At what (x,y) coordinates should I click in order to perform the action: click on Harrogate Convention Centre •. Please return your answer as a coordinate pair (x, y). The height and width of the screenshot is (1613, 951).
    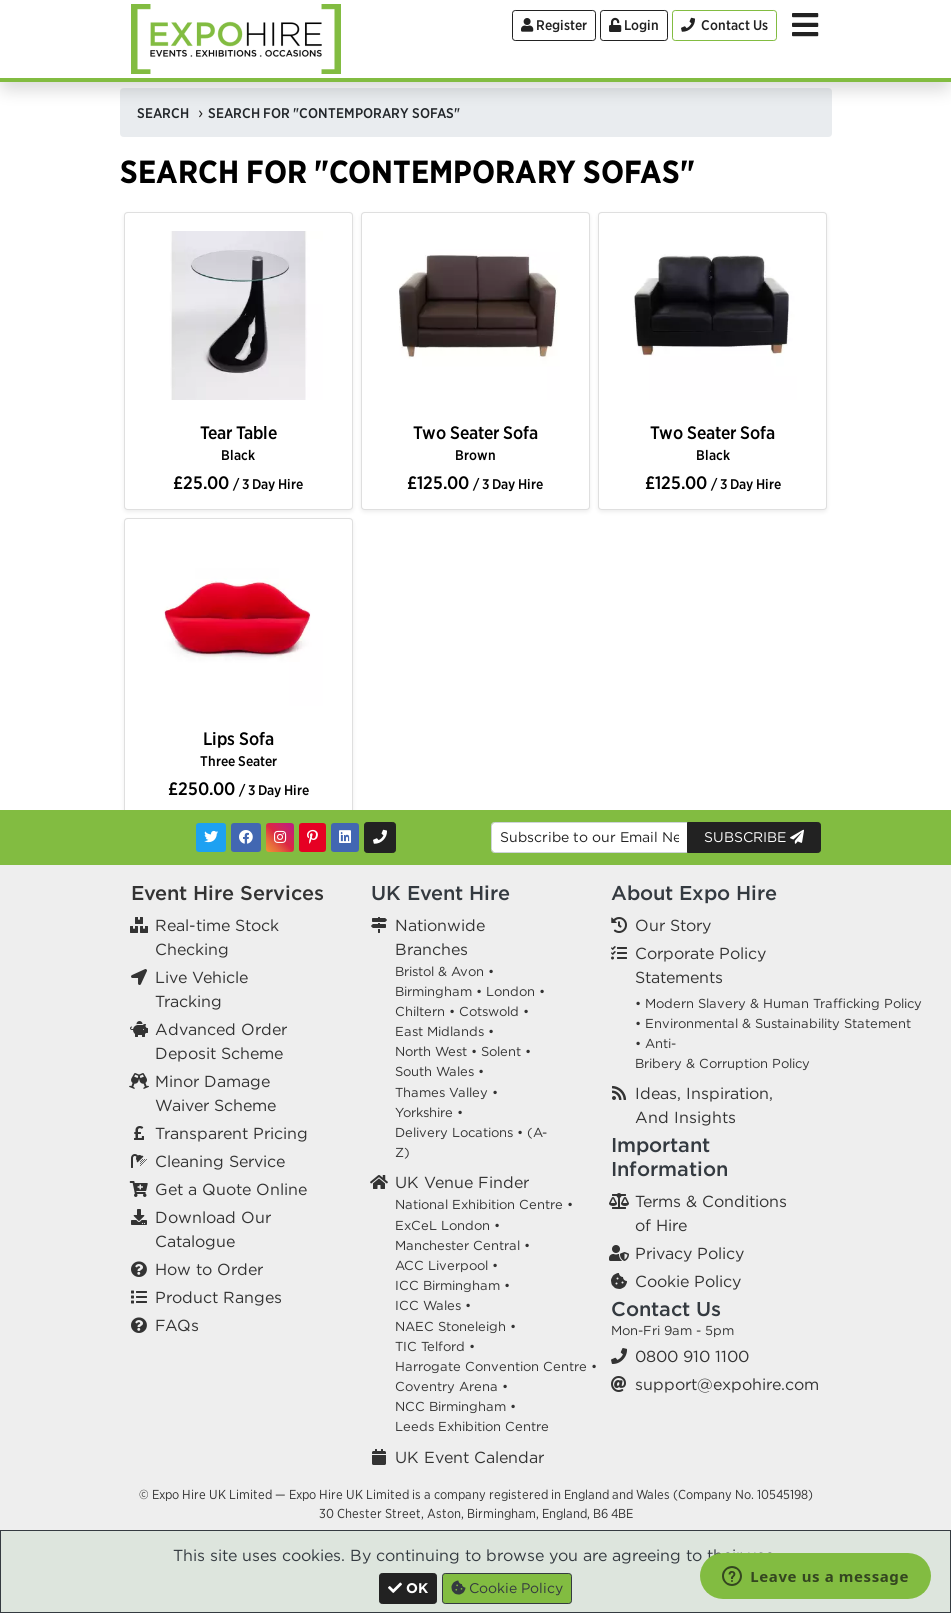
    Looking at the image, I should click on (496, 1366).